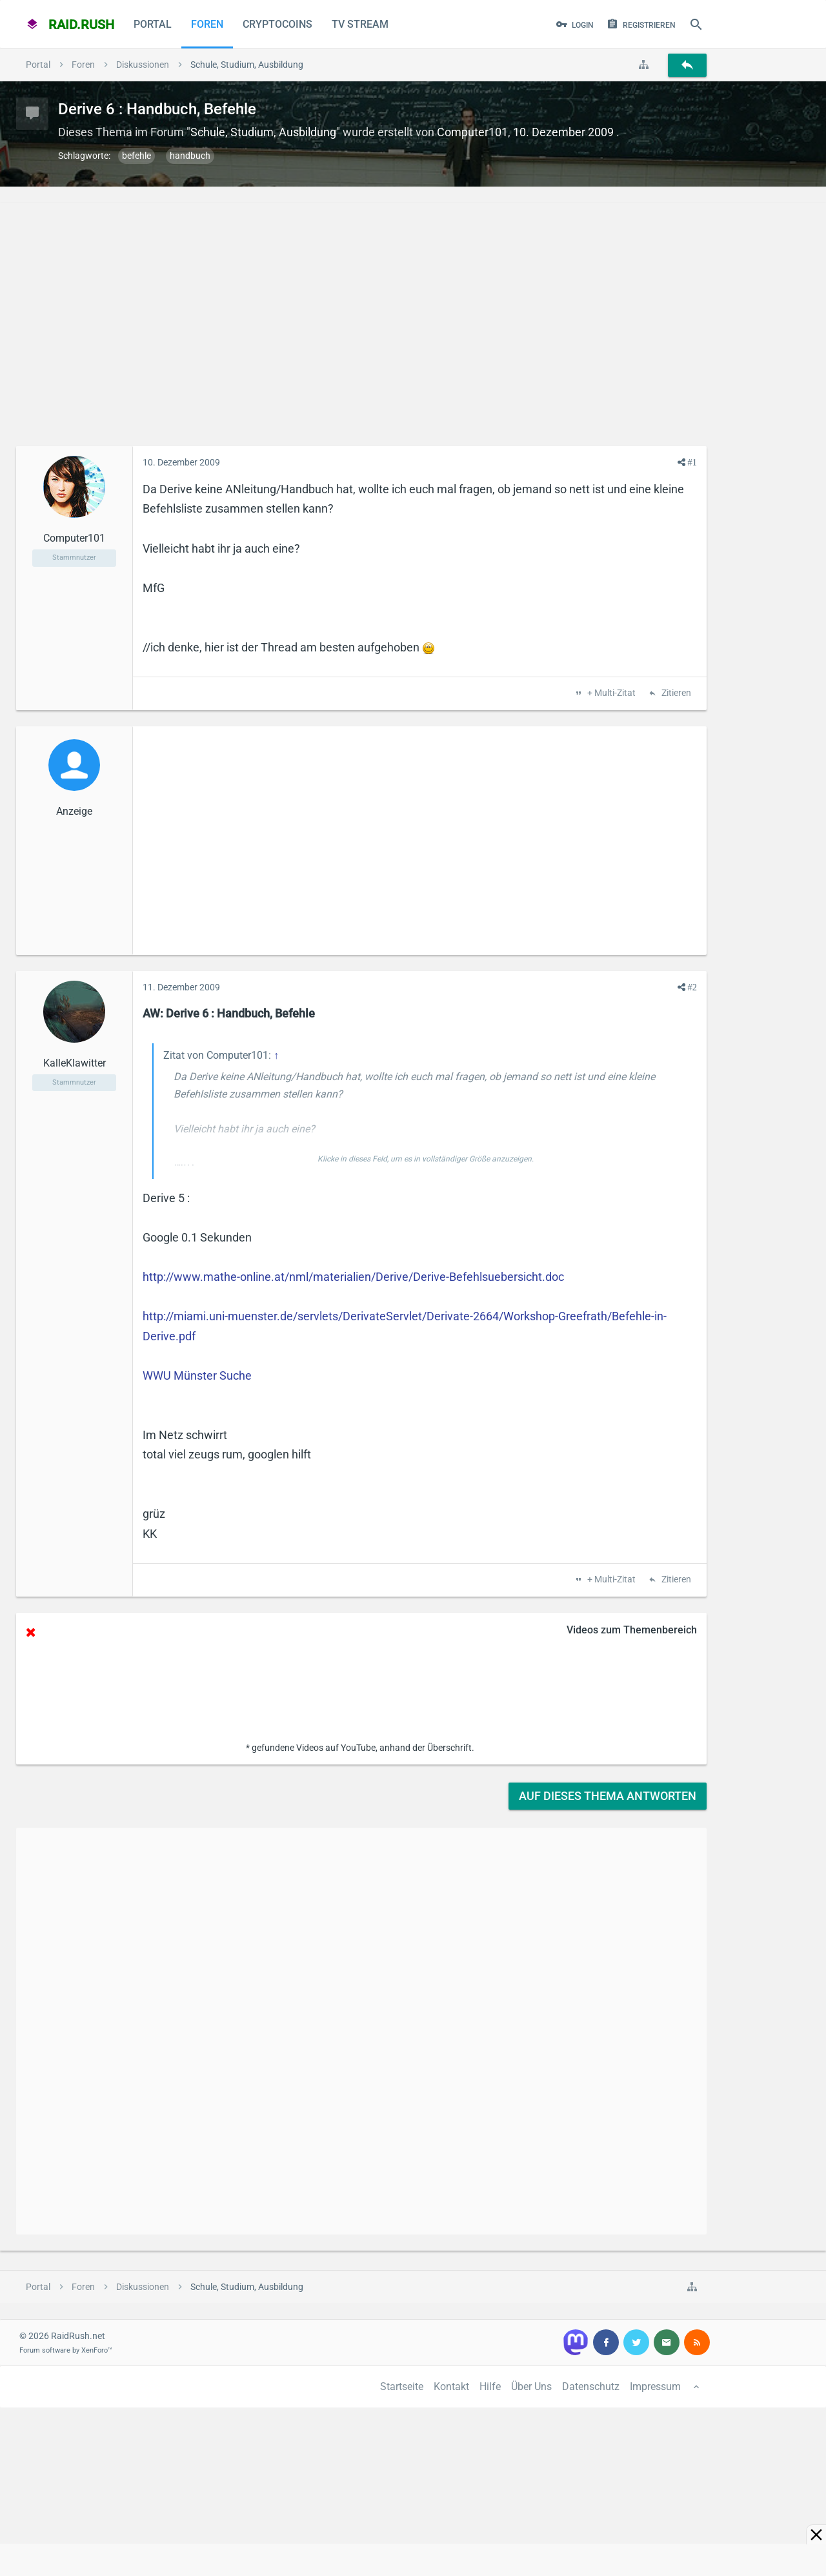 This screenshot has width=826, height=2576. I want to click on WWU Münster Suche, so click(197, 1375).